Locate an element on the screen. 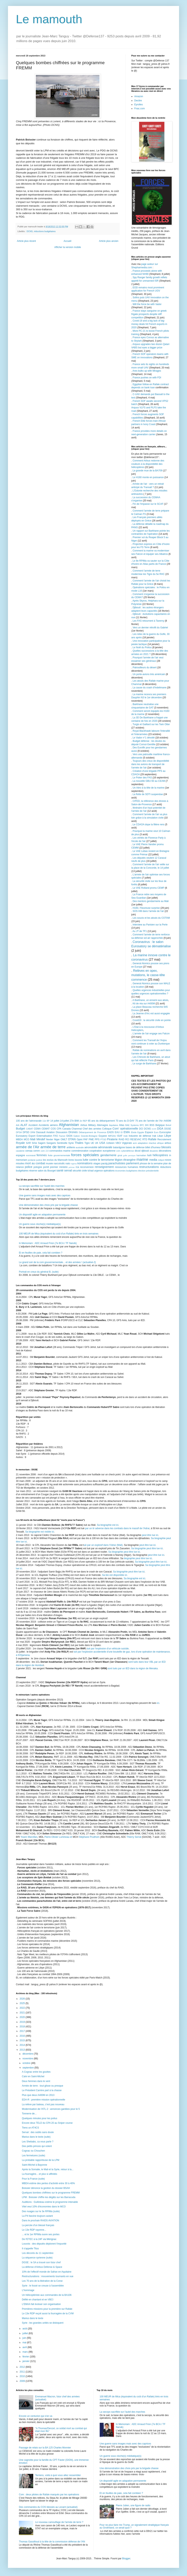  pomlt is located at coordinates (46, 1167).